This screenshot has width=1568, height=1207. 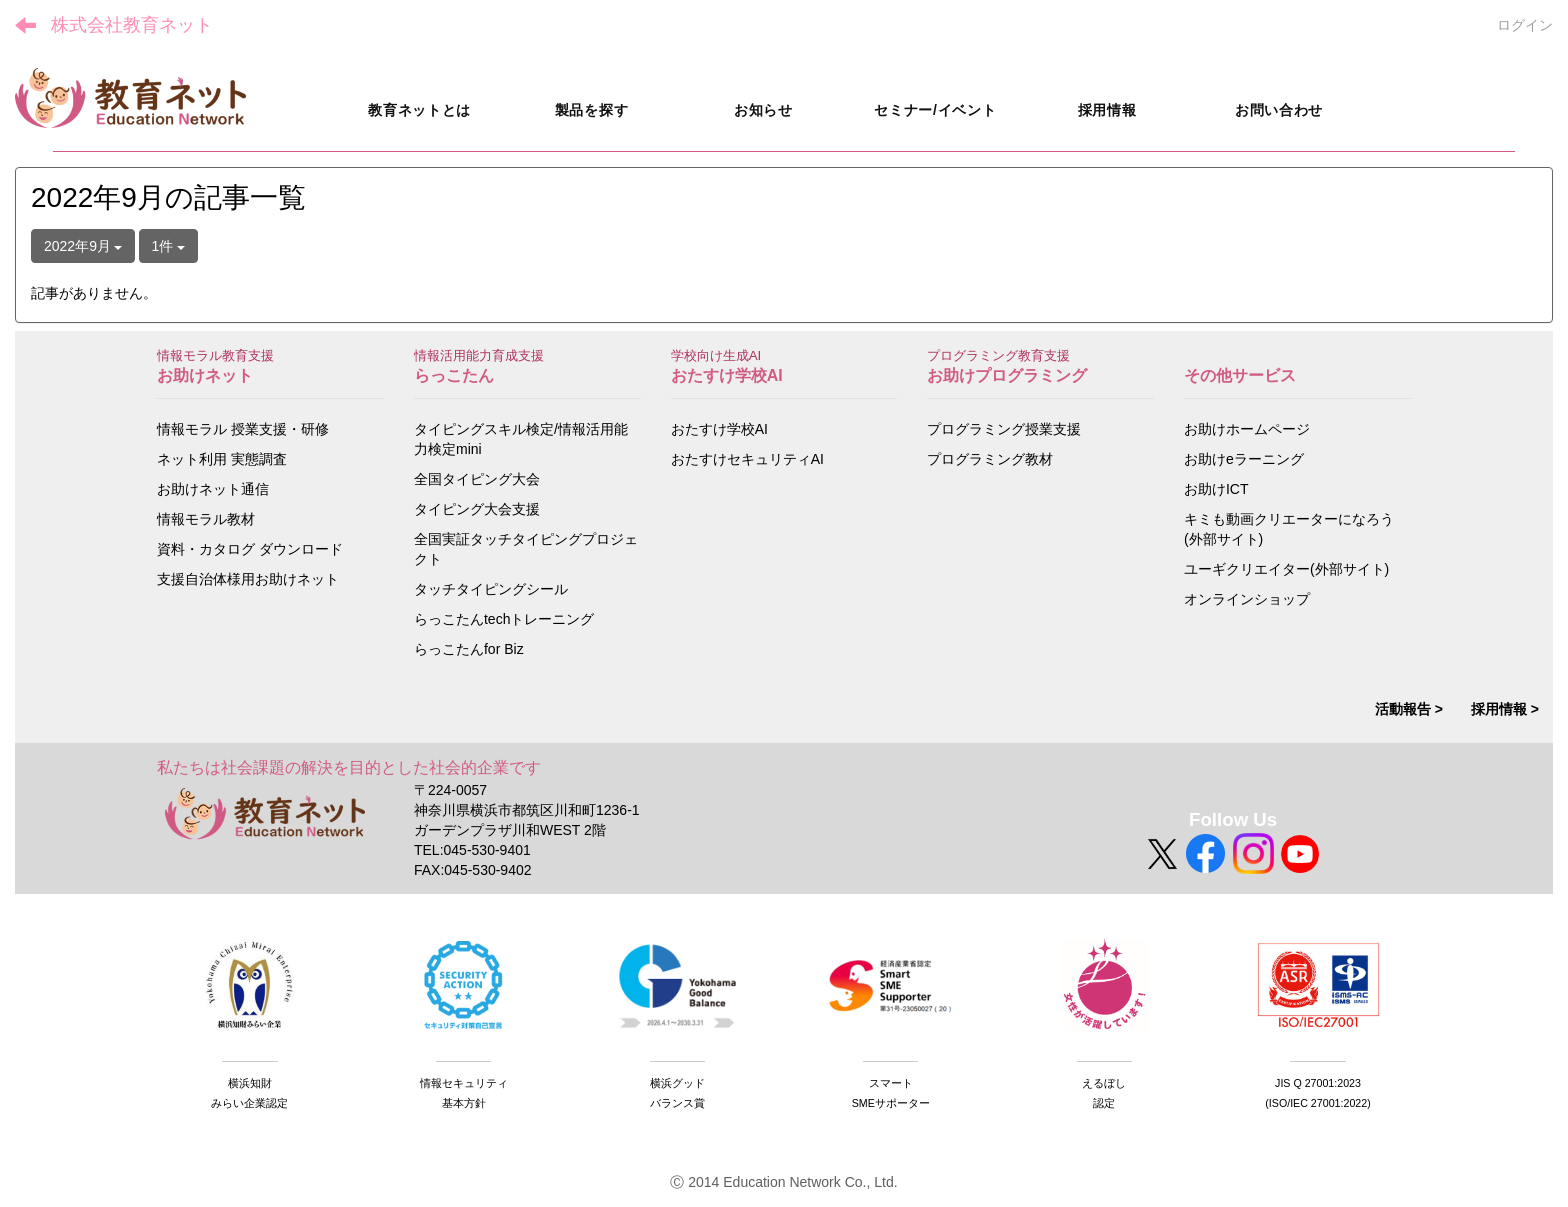 I want to click on 株式会社教育ネット, so click(x=132, y=25).